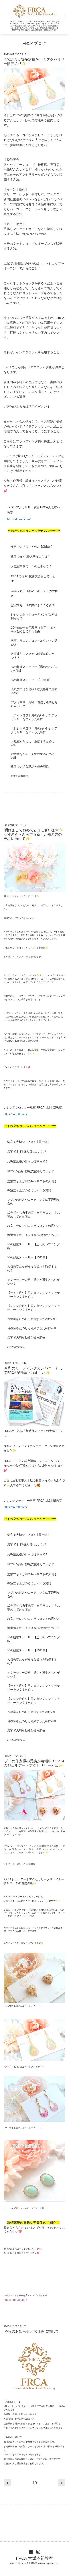 Image resolution: width=69 pixels, height=2576 pixels. I want to click on FRCA 大坂本部教室, so click(34, 2558).